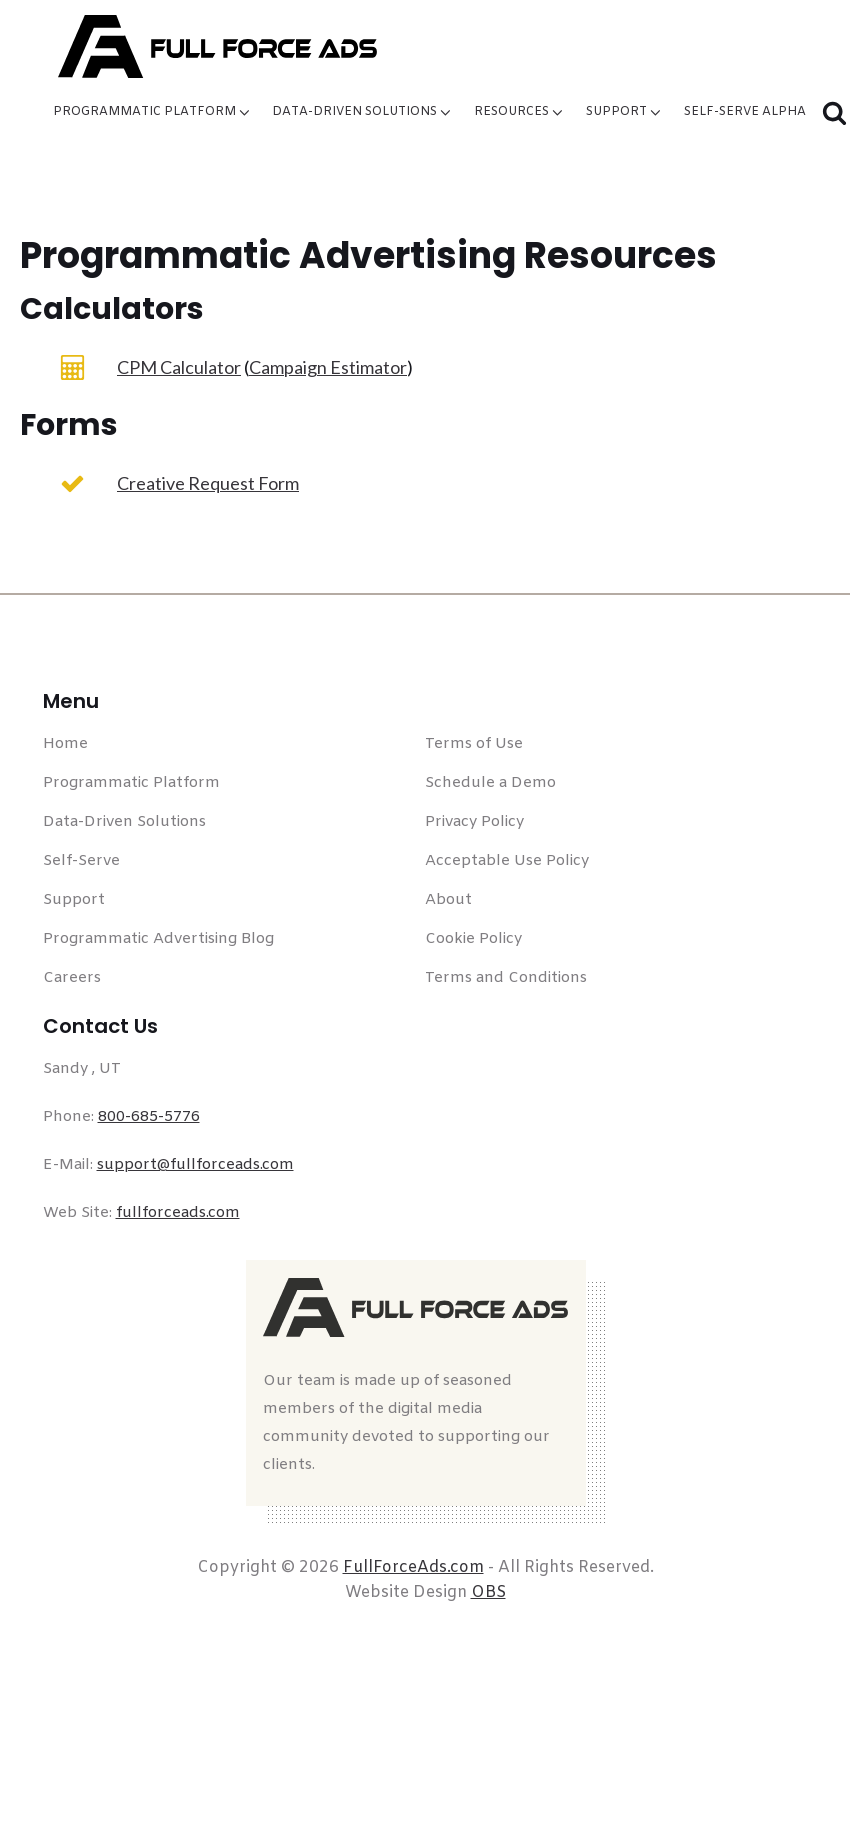 The image size is (850, 1832). Describe the element at coordinates (81, 861) in the screenshot. I see `Self-Serve` at that location.